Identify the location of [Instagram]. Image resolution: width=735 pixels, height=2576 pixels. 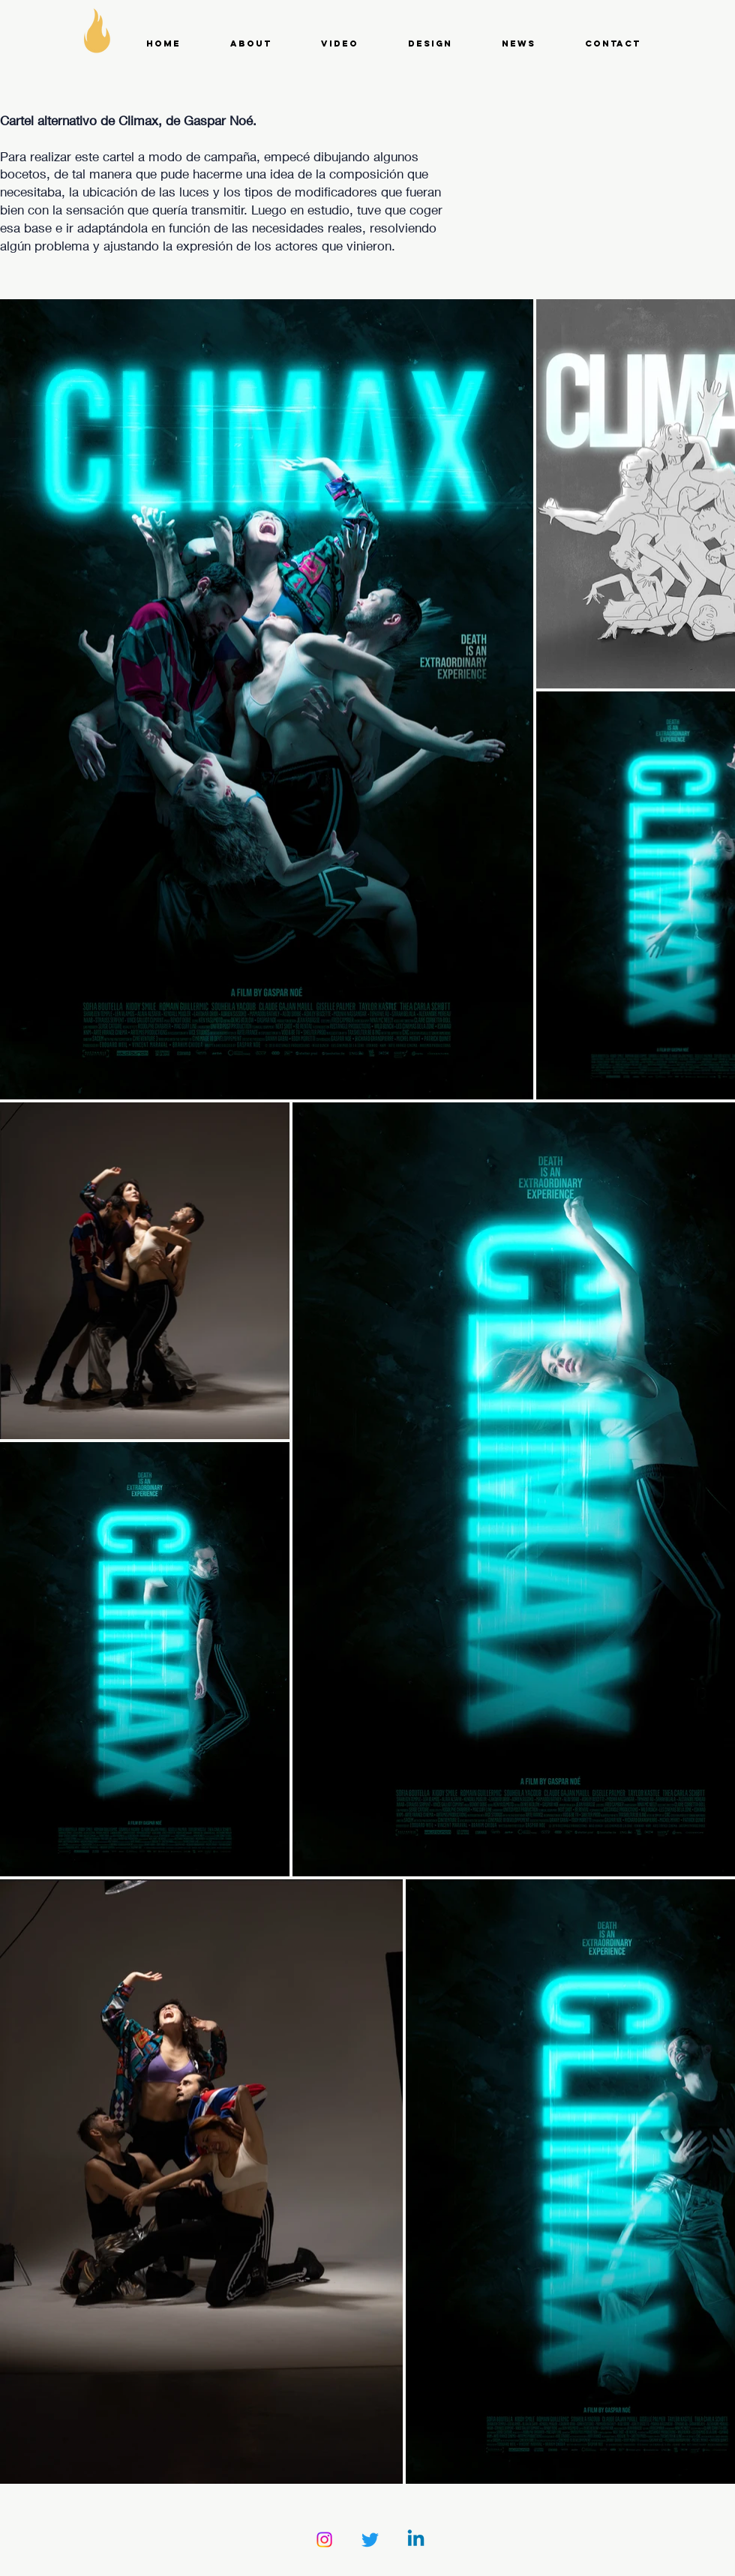
(324, 2540).